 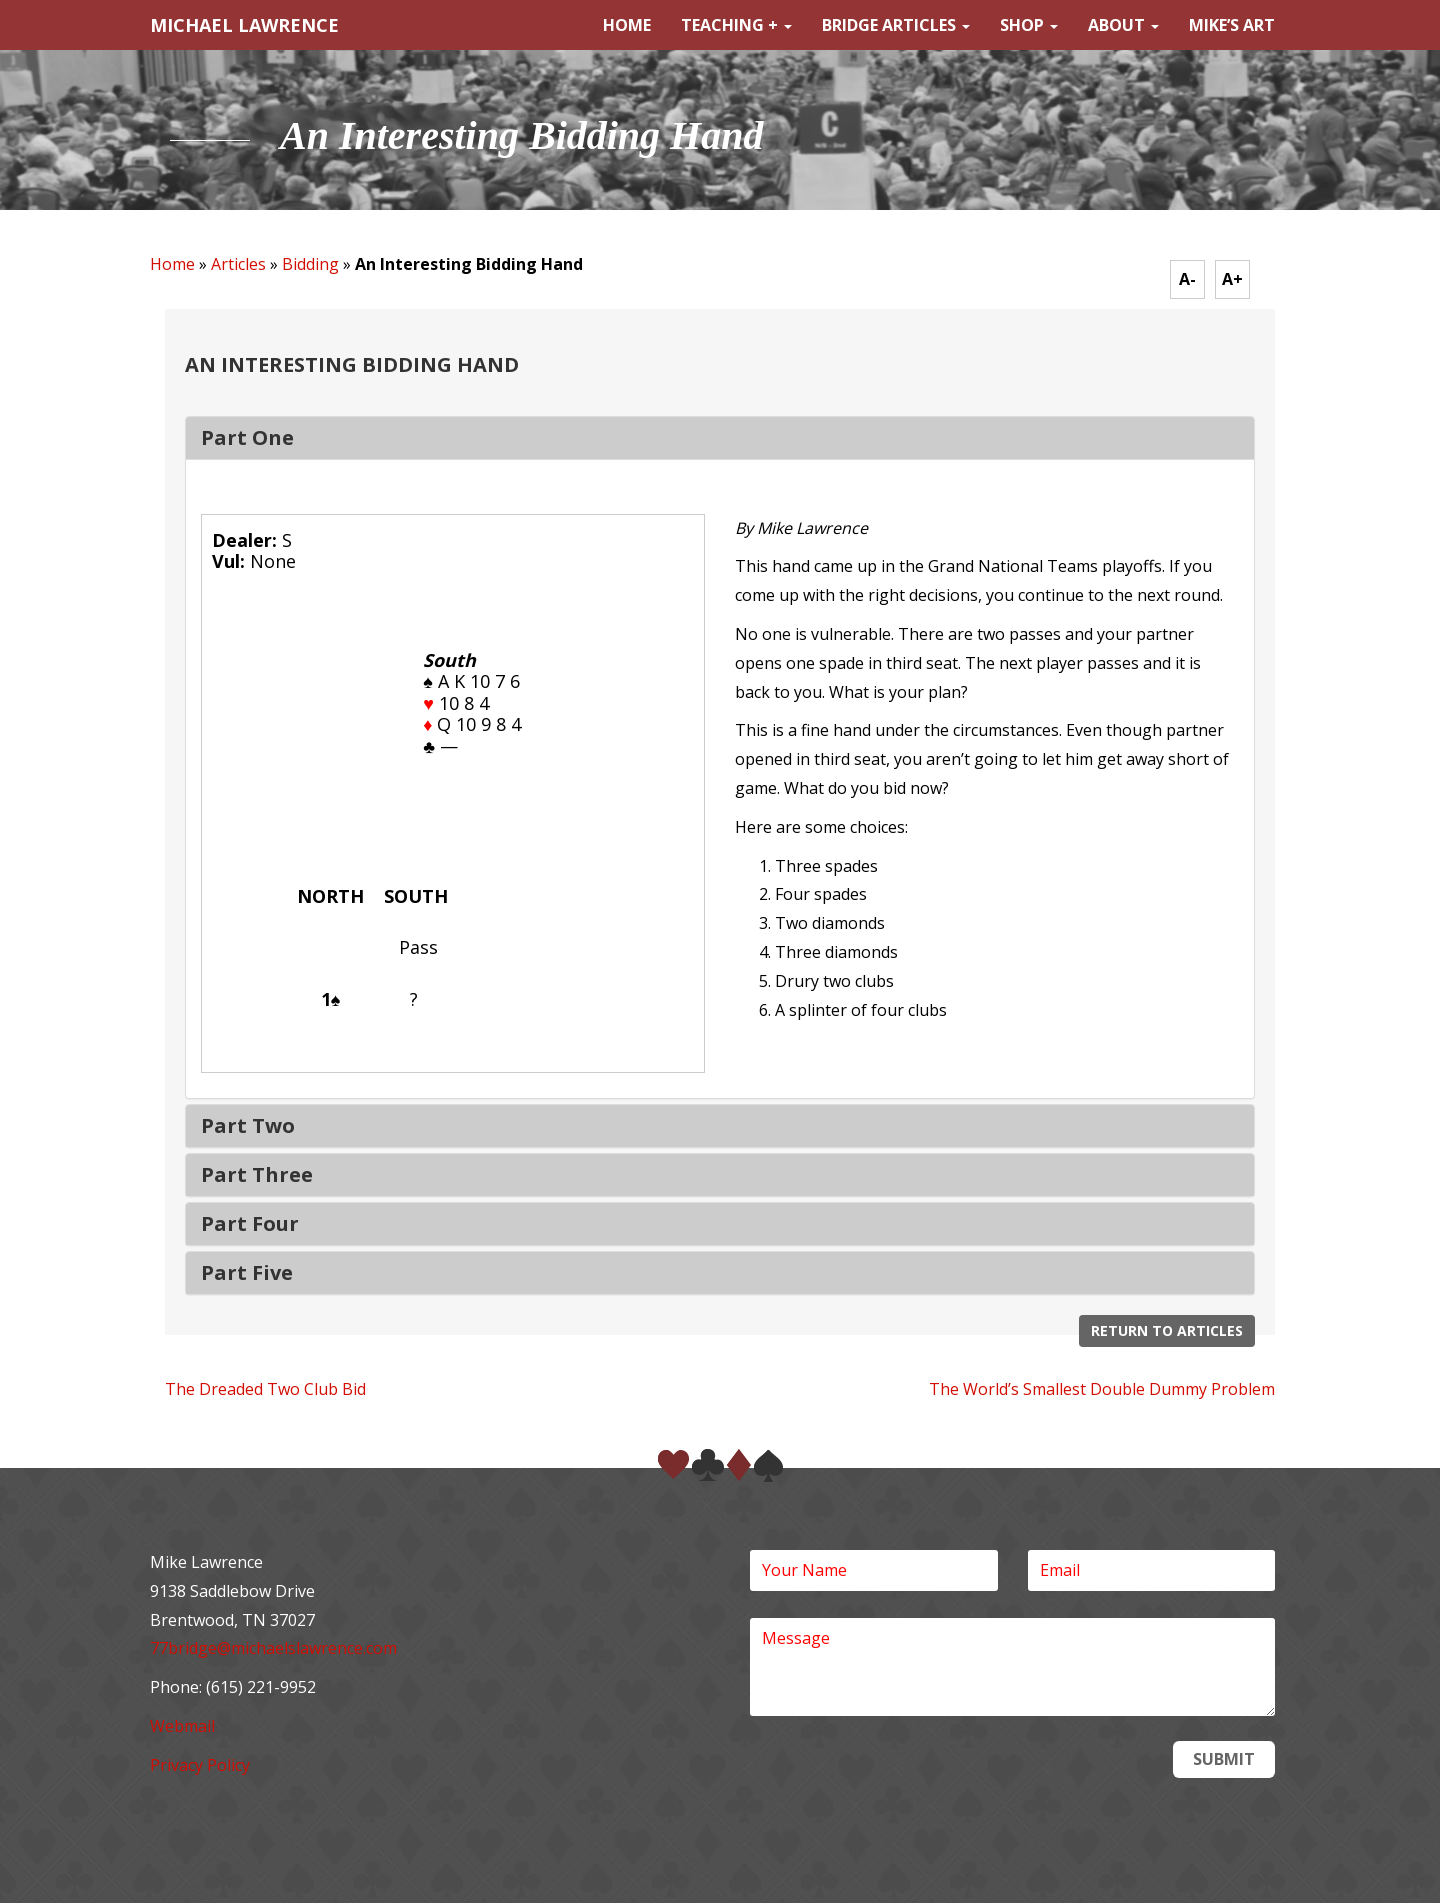 What do you see at coordinates (1187, 279) in the screenshot?
I see `A-` at bounding box center [1187, 279].